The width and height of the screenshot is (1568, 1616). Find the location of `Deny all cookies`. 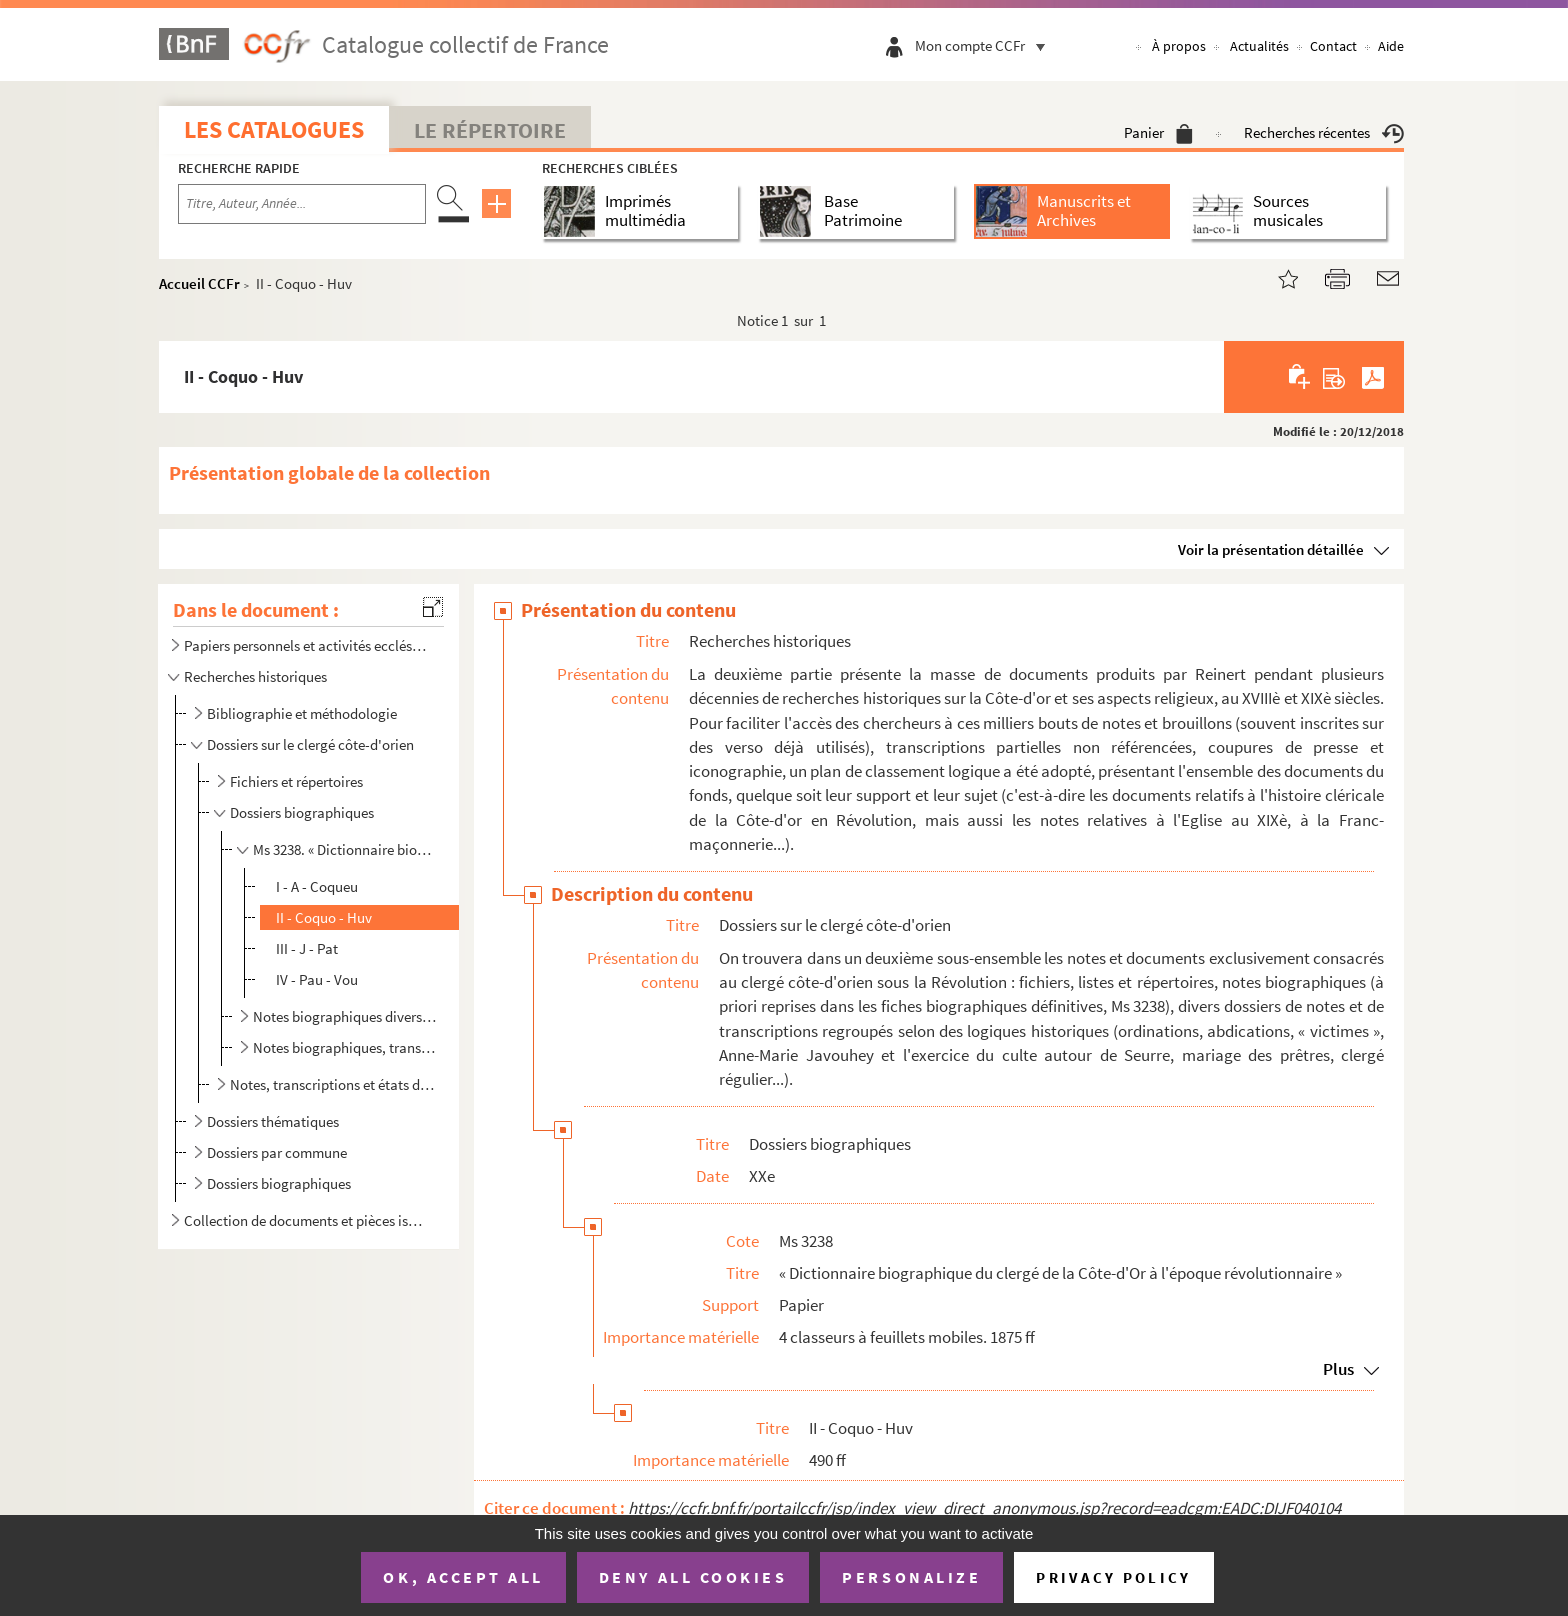

Deny all cookies is located at coordinates (693, 1577).